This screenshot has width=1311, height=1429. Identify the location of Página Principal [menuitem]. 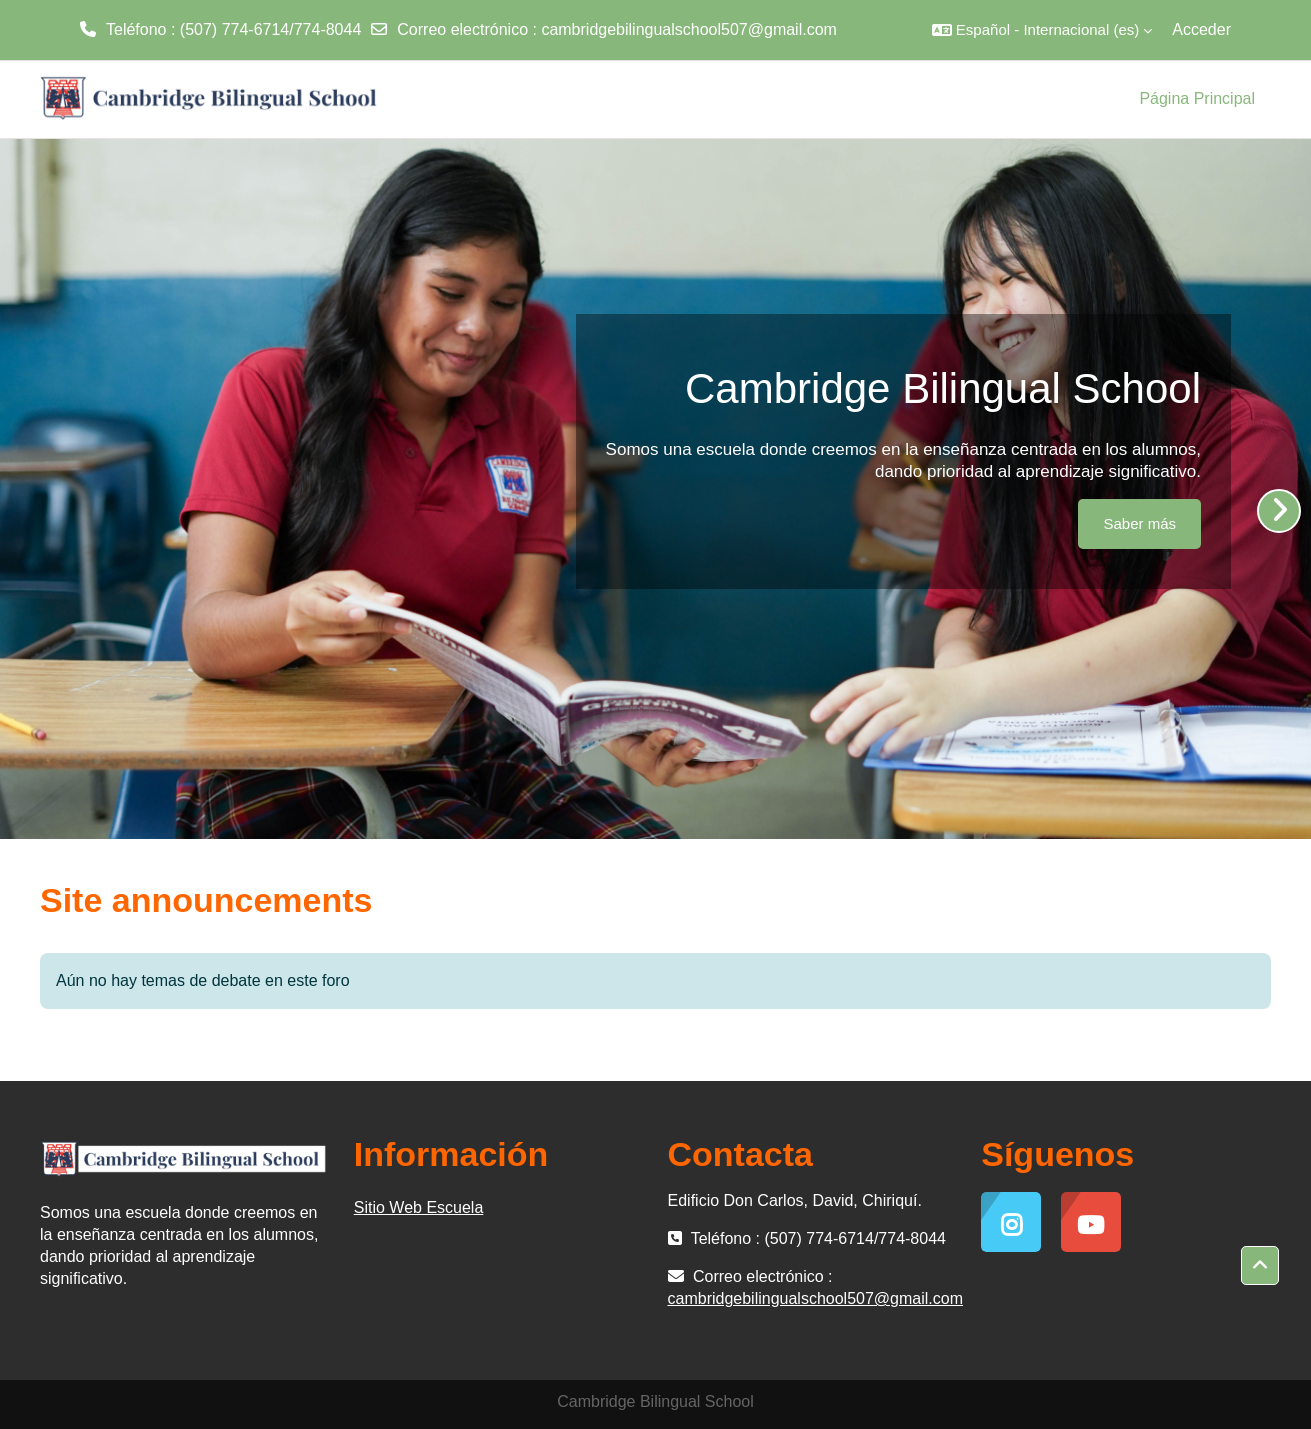
(1197, 98).